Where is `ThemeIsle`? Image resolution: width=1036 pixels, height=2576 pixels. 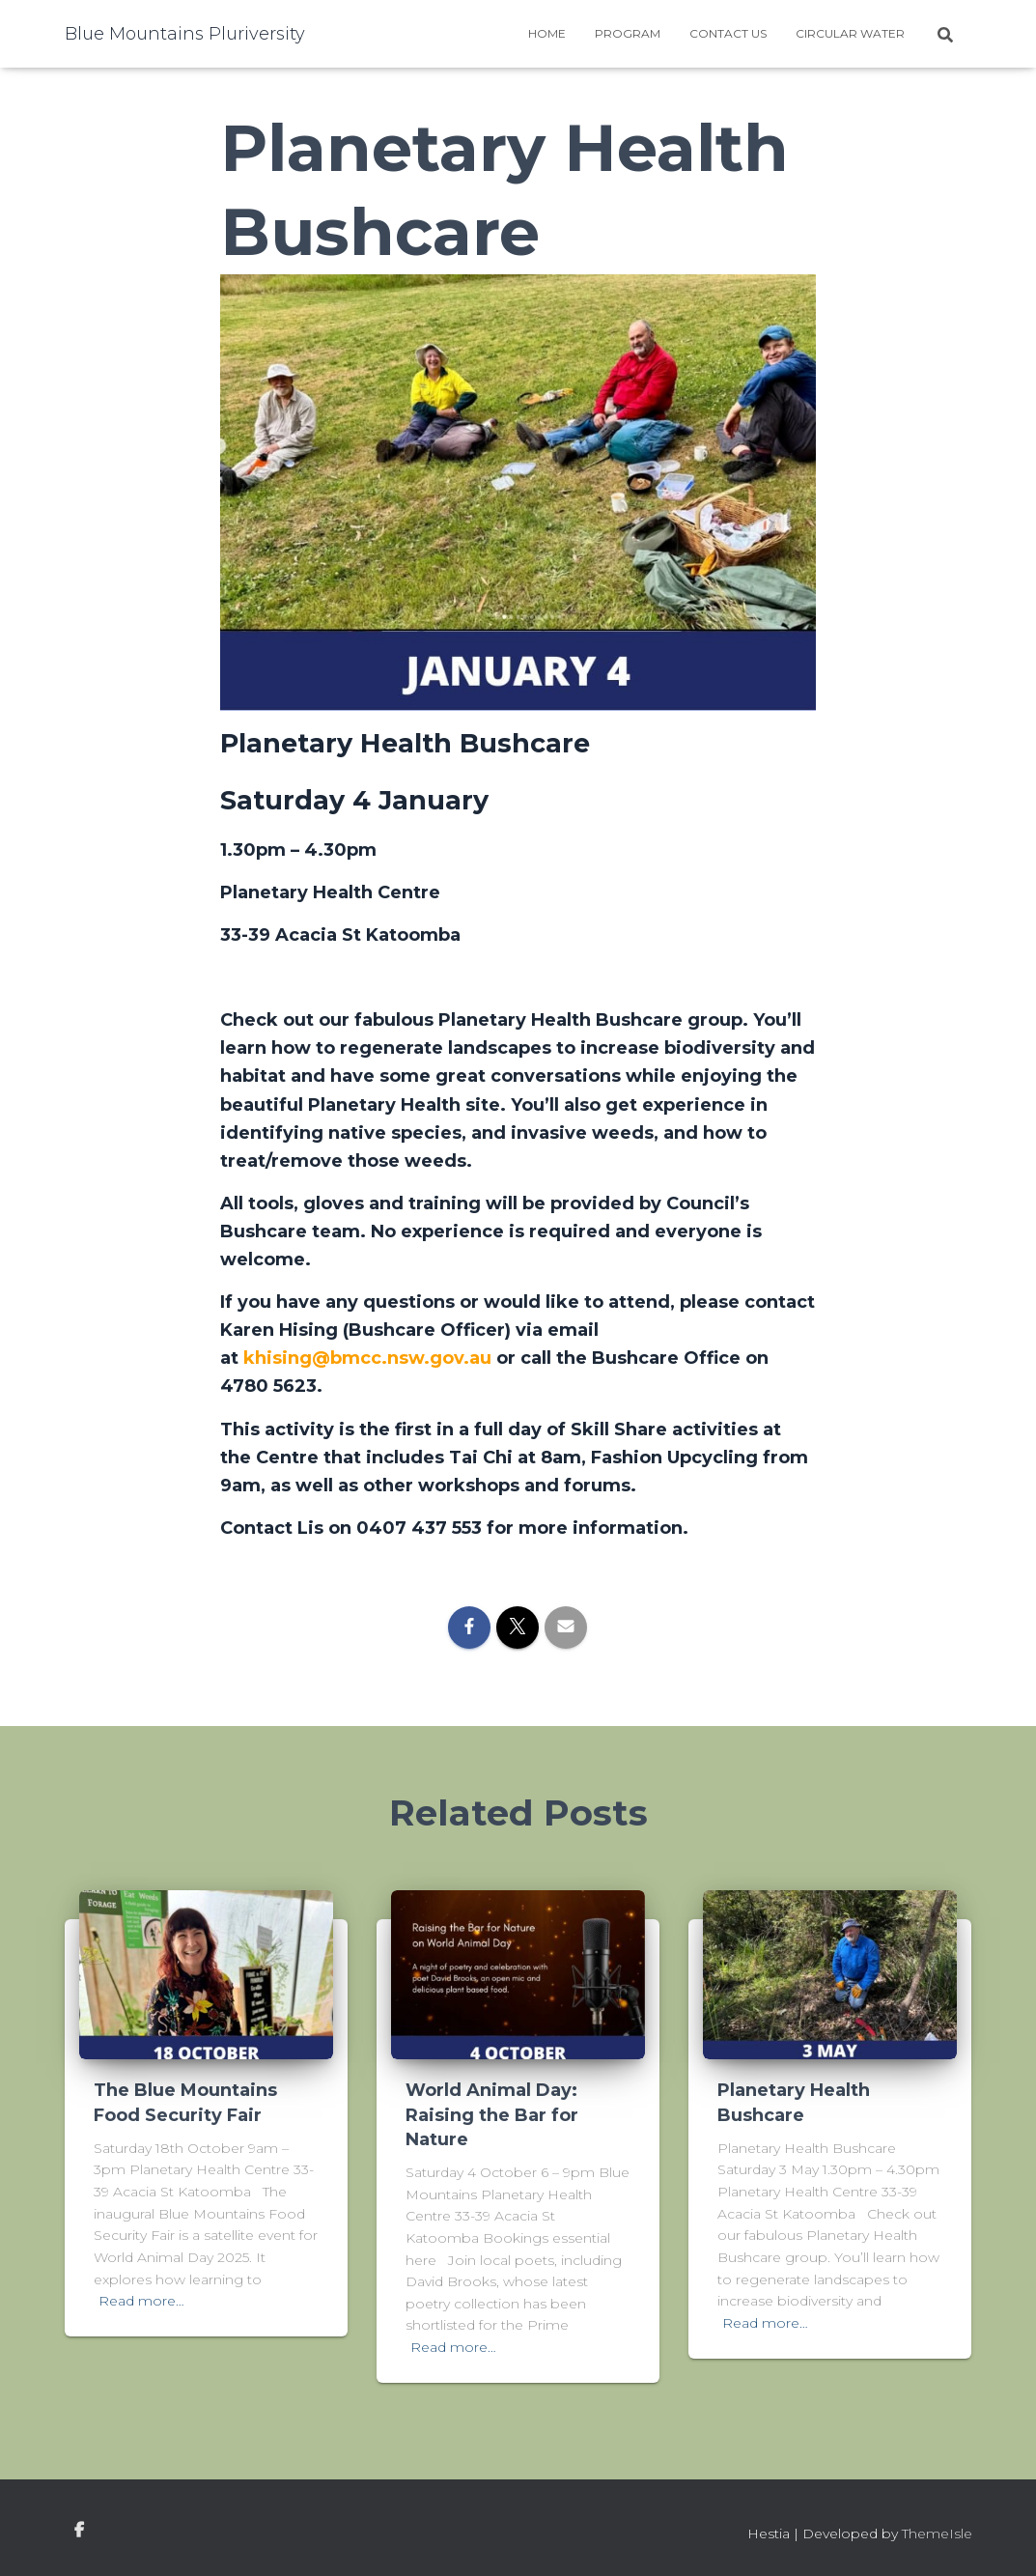 ThemeIsle is located at coordinates (937, 2533).